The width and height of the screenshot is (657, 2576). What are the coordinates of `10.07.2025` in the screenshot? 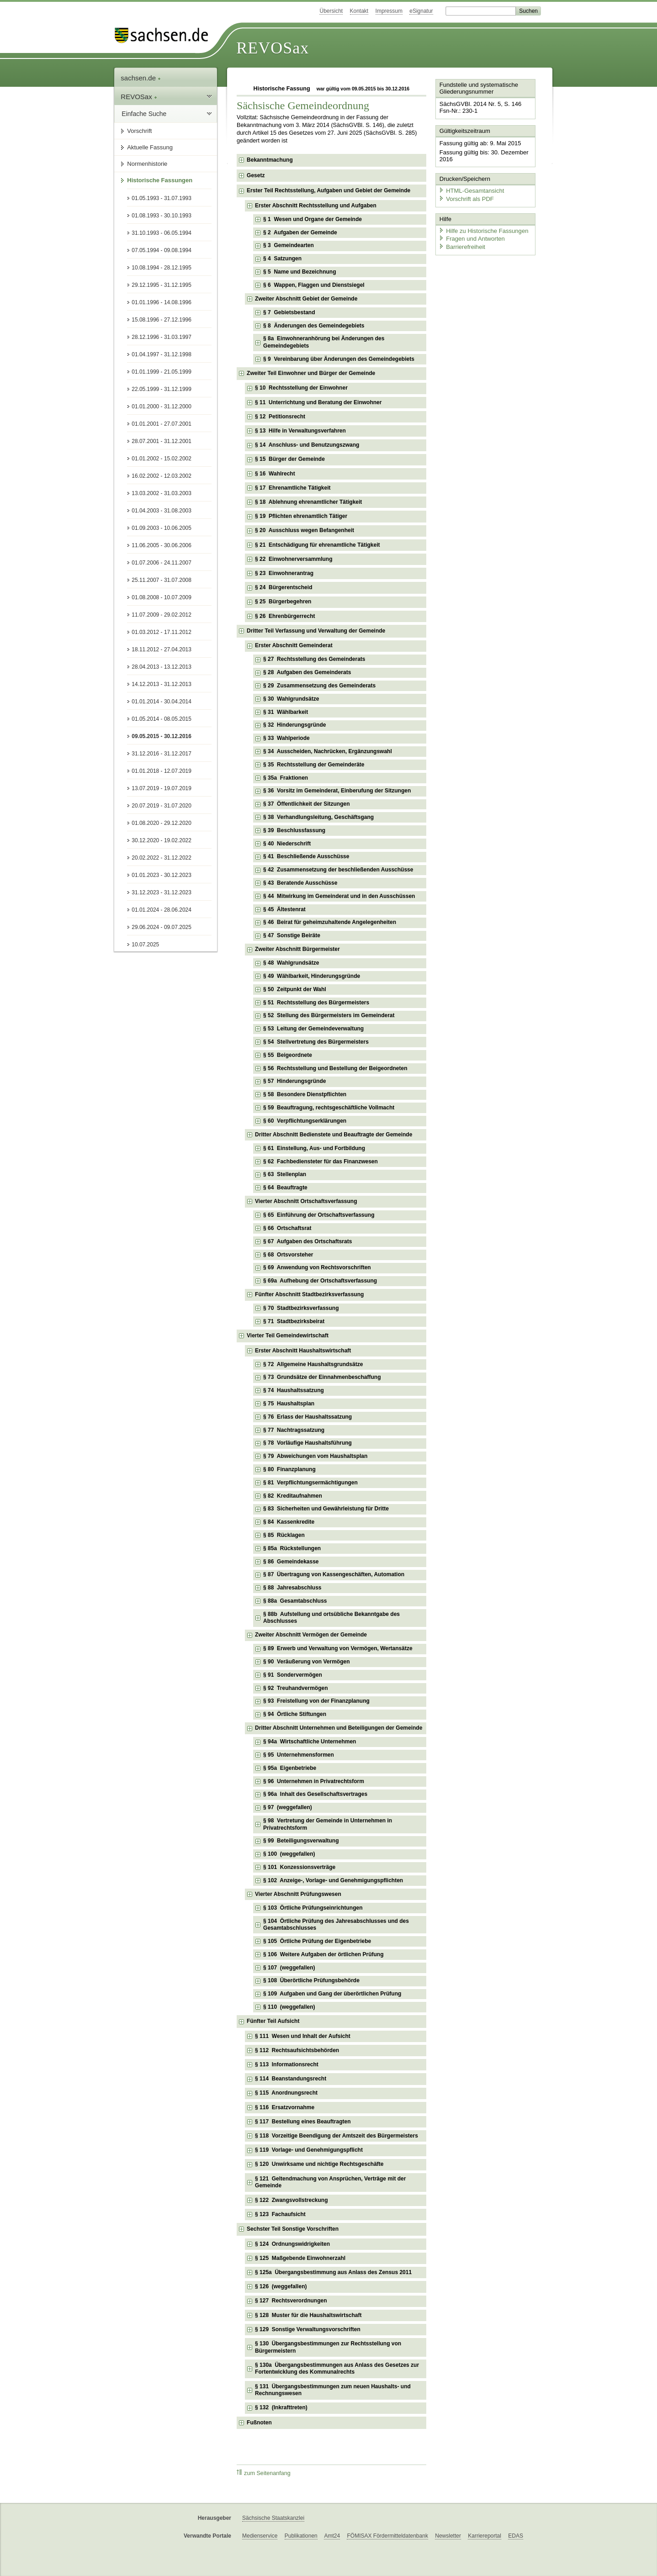 It's located at (145, 944).